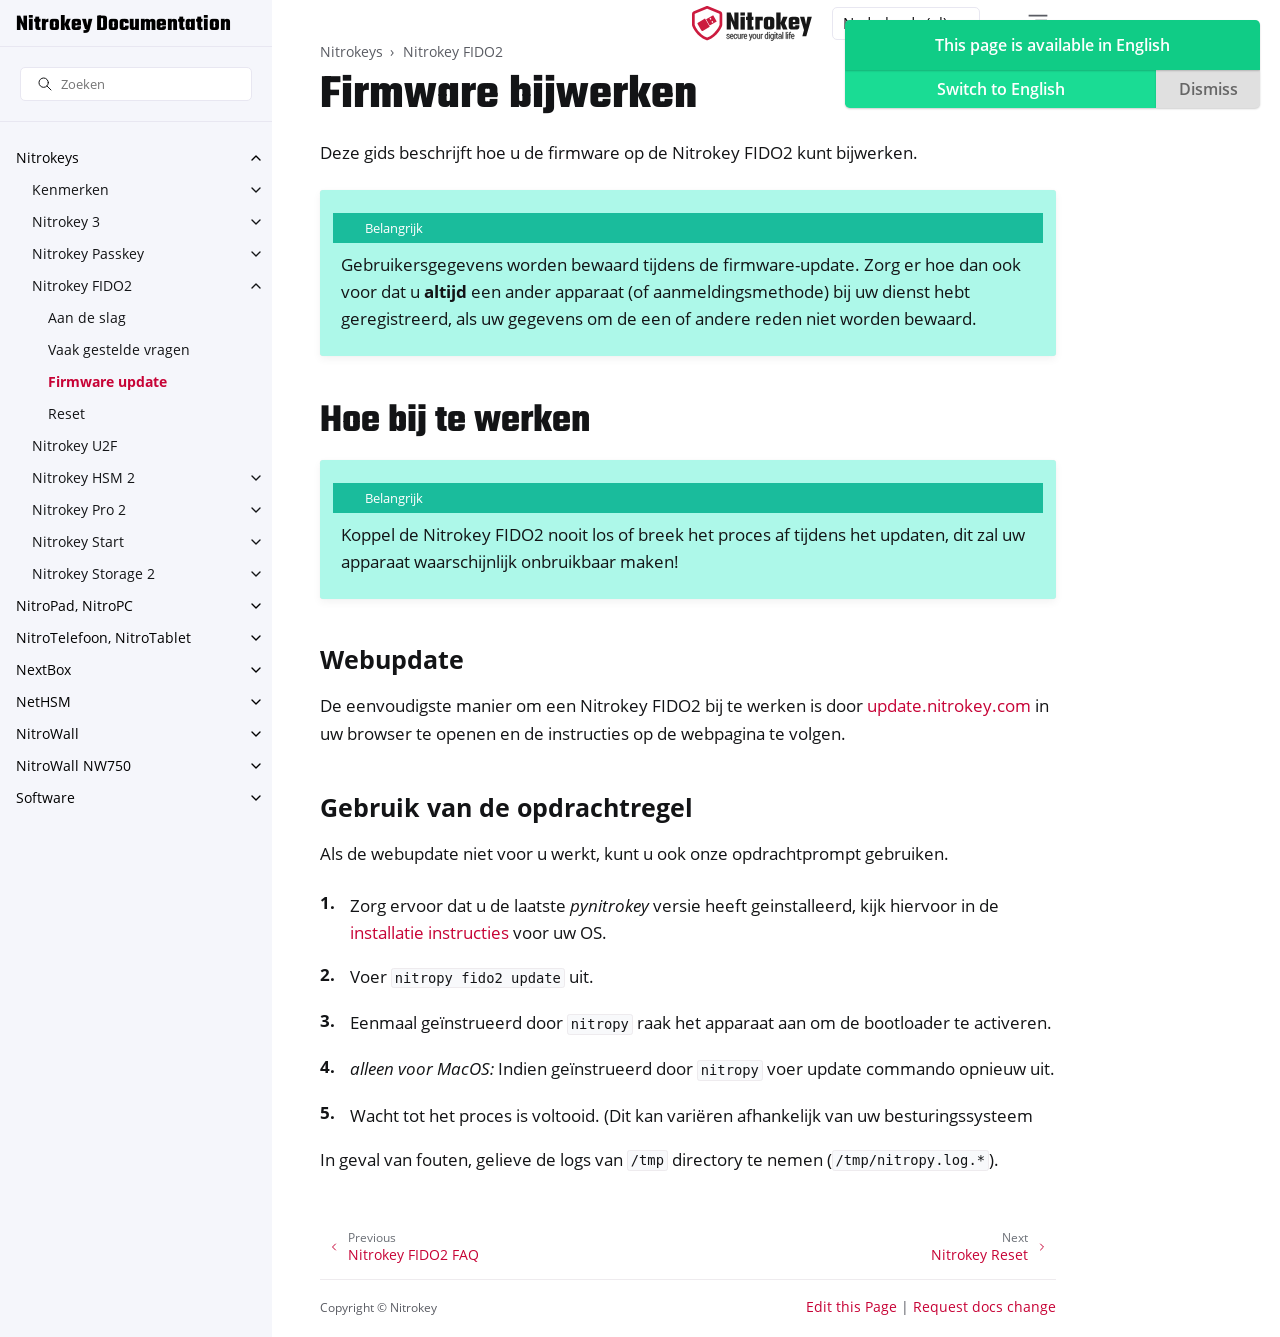 Image resolution: width=1280 pixels, height=1337 pixels. Describe the element at coordinates (83, 477) in the screenshot. I see `Nitrokey HSM 2` at that location.